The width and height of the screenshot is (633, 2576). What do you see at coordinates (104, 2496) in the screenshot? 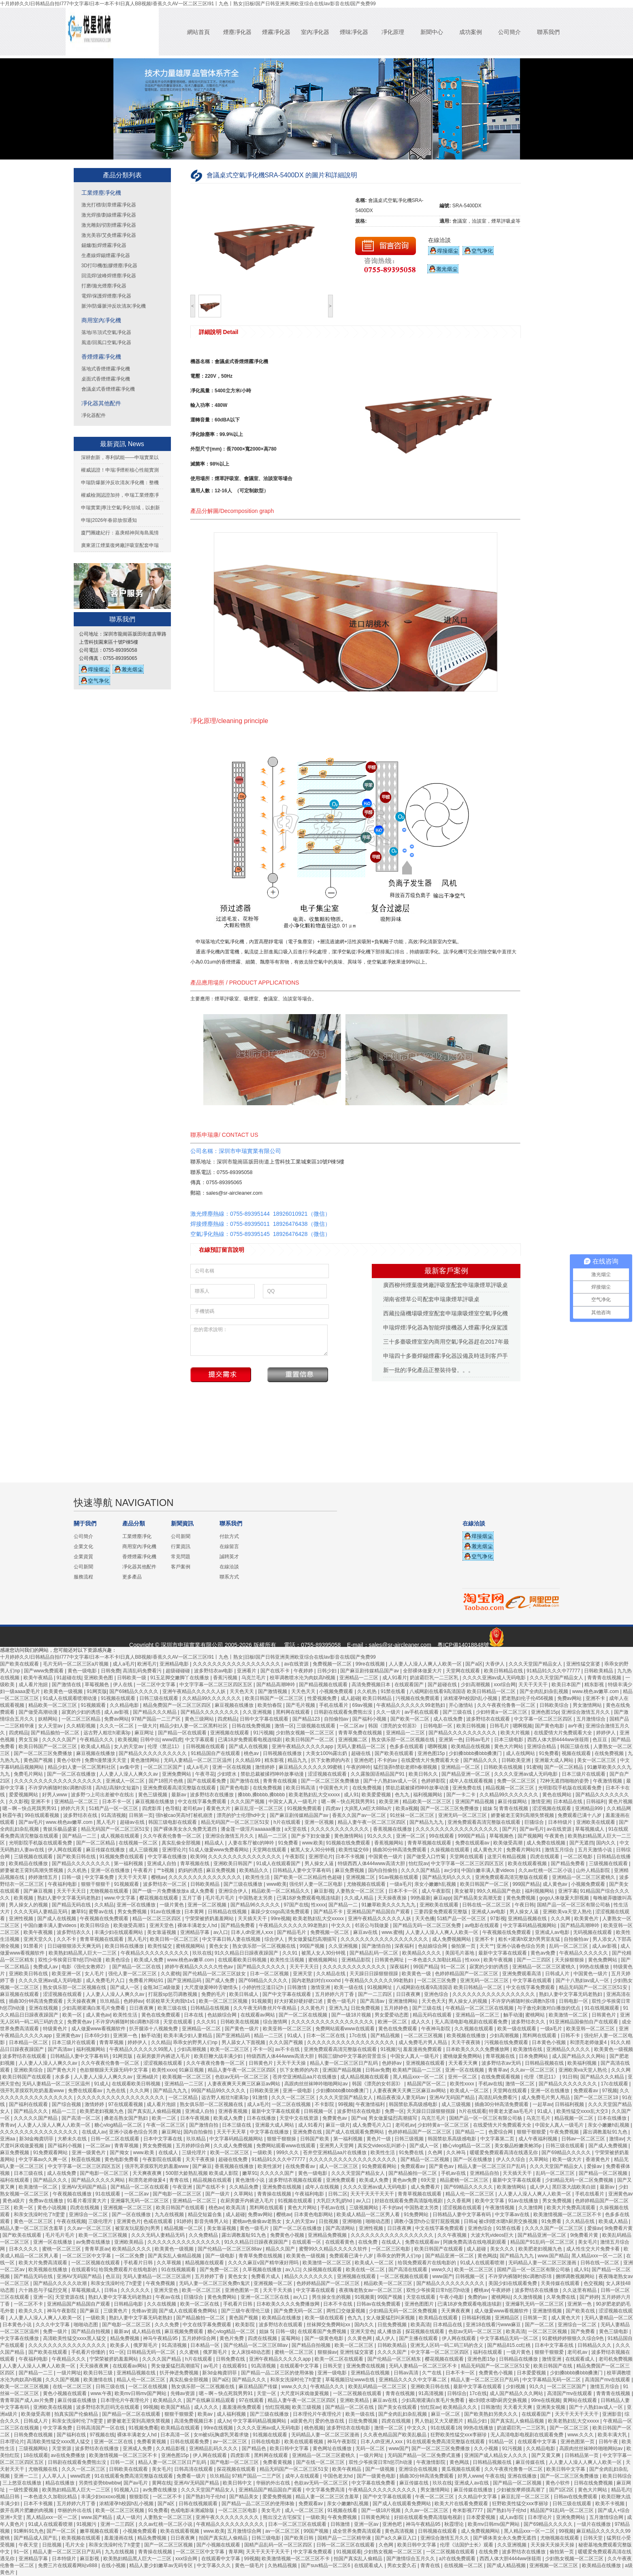
I see `丰满少妇xoxoxo视频` at bounding box center [104, 2496].